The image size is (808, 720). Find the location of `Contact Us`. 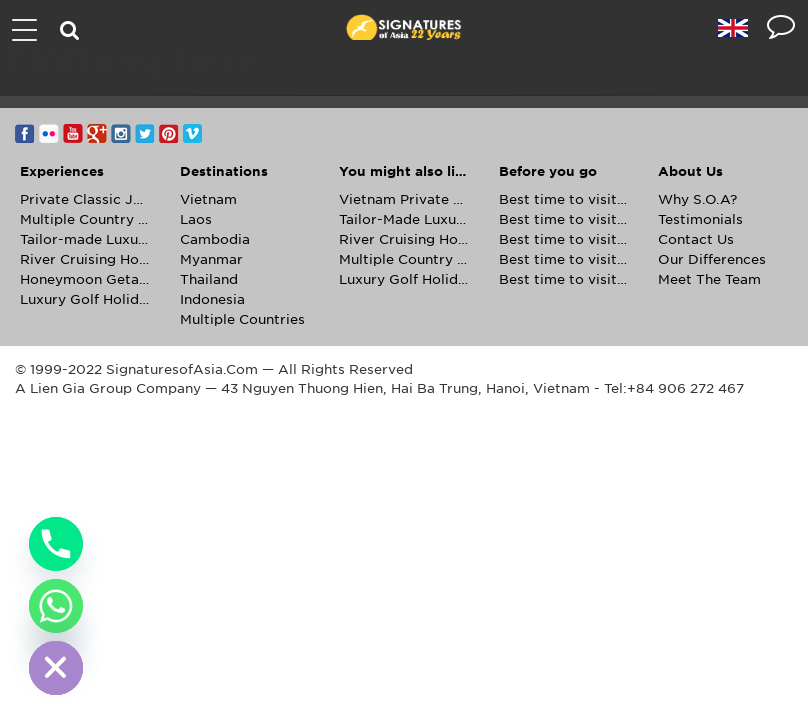

Contact Us is located at coordinates (696, 239).